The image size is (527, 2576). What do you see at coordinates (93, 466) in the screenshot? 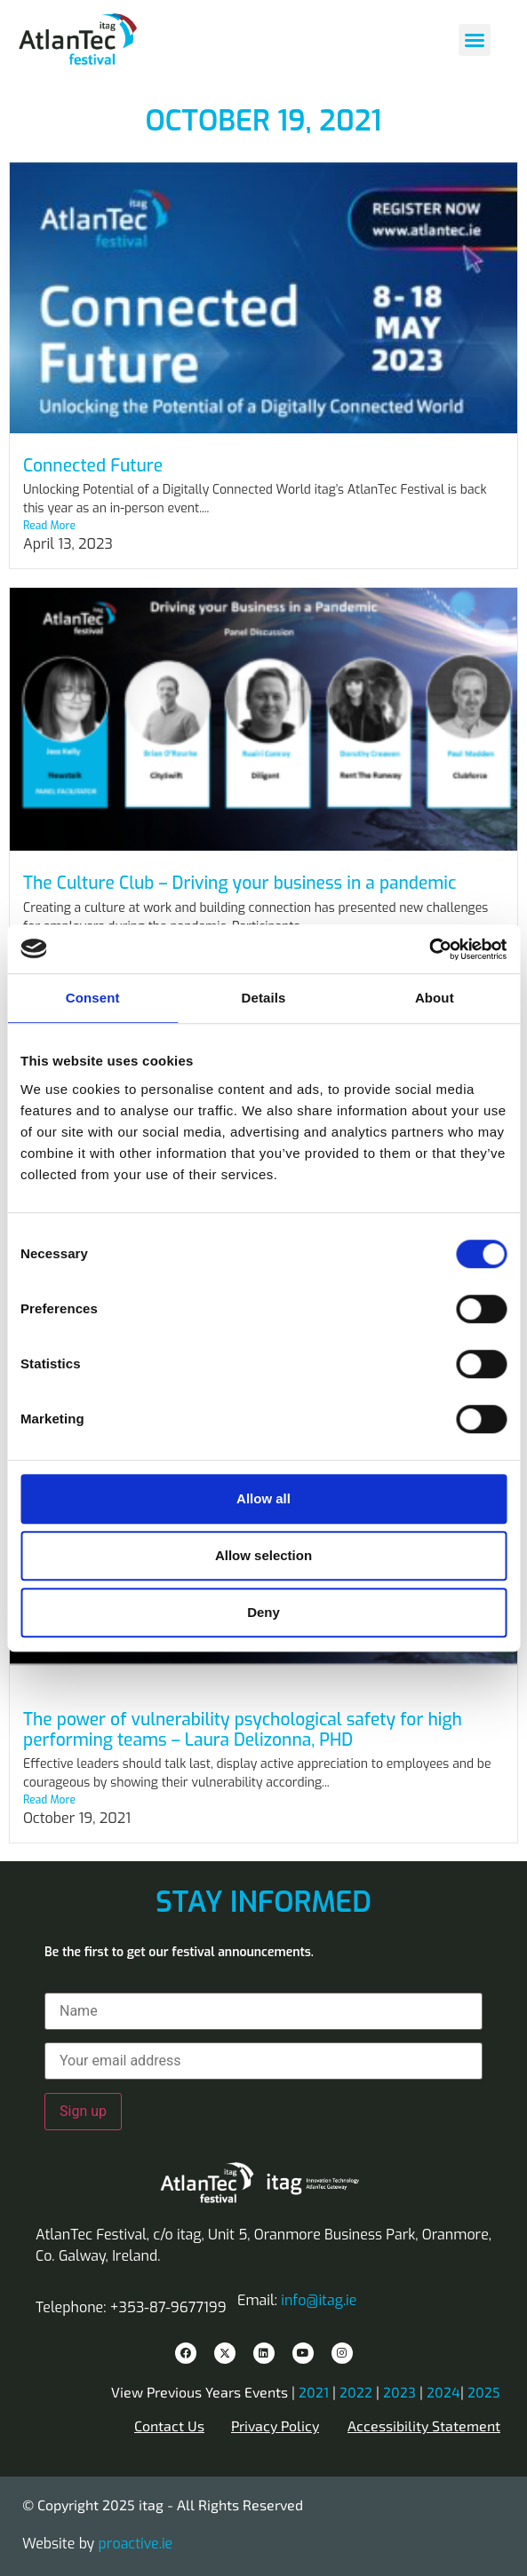
I see `Connected Future` at bounding box center [93, 466].